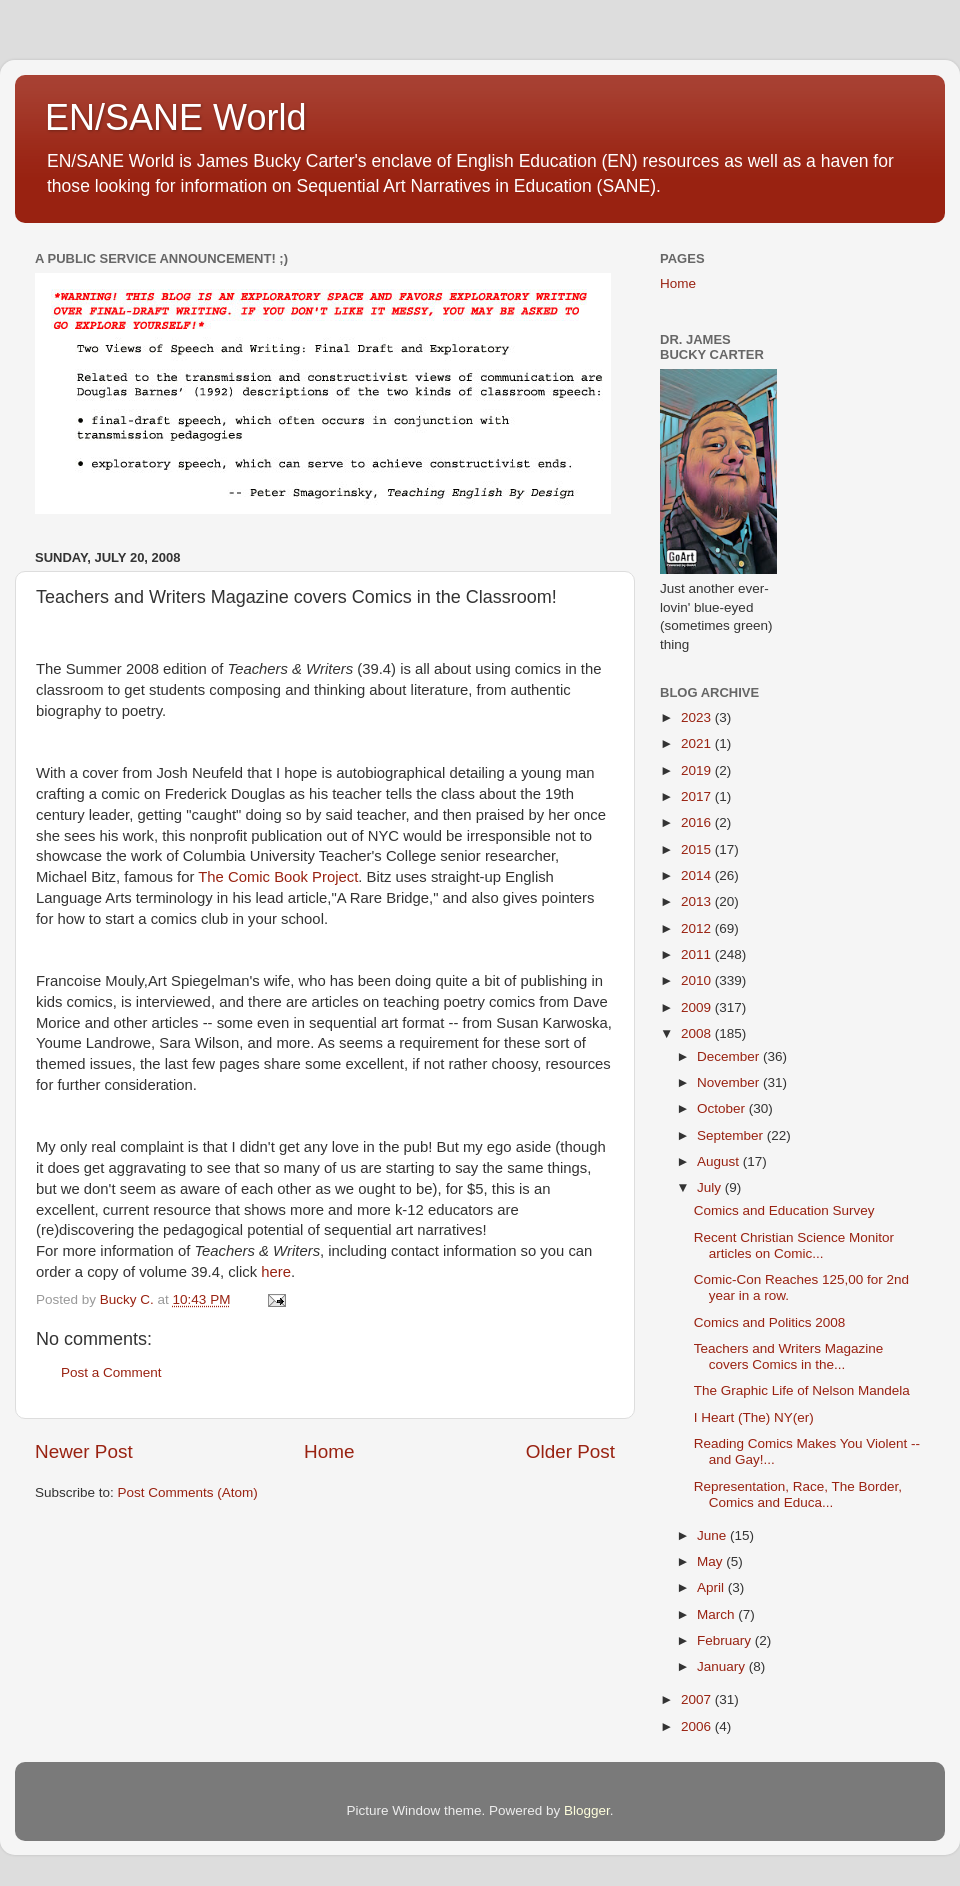 Image resolution: width=960 pixels, height=1886 pixels. Describe the element at coordinates (698, 1726) in the screenshot. I see `2006` at that location.